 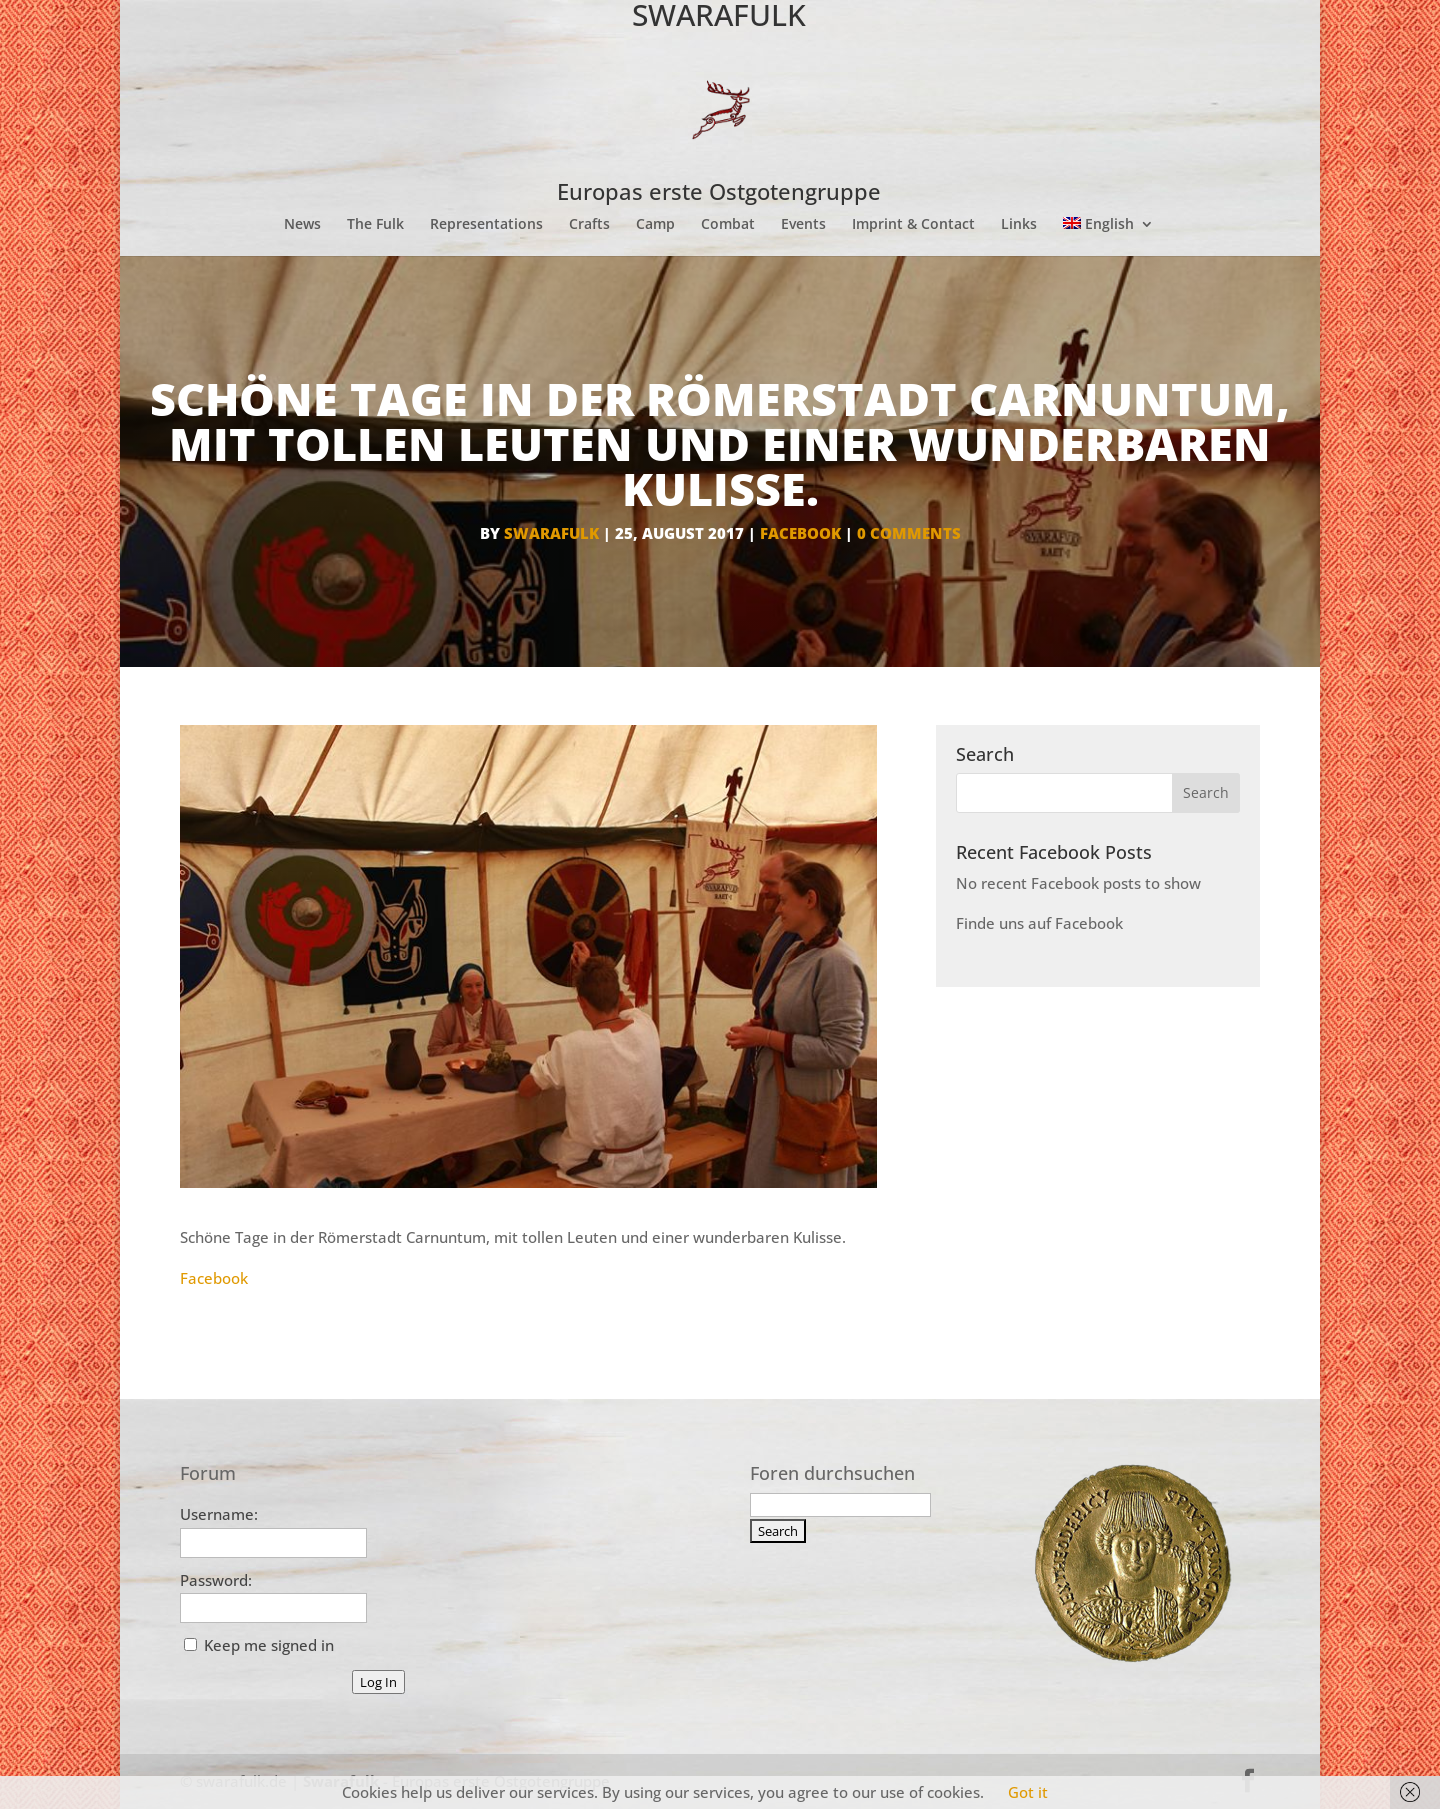 What do you see at coordinates (375, 225) in the screenshot?
I see `The Fulk` at bounding box center [375, 225].